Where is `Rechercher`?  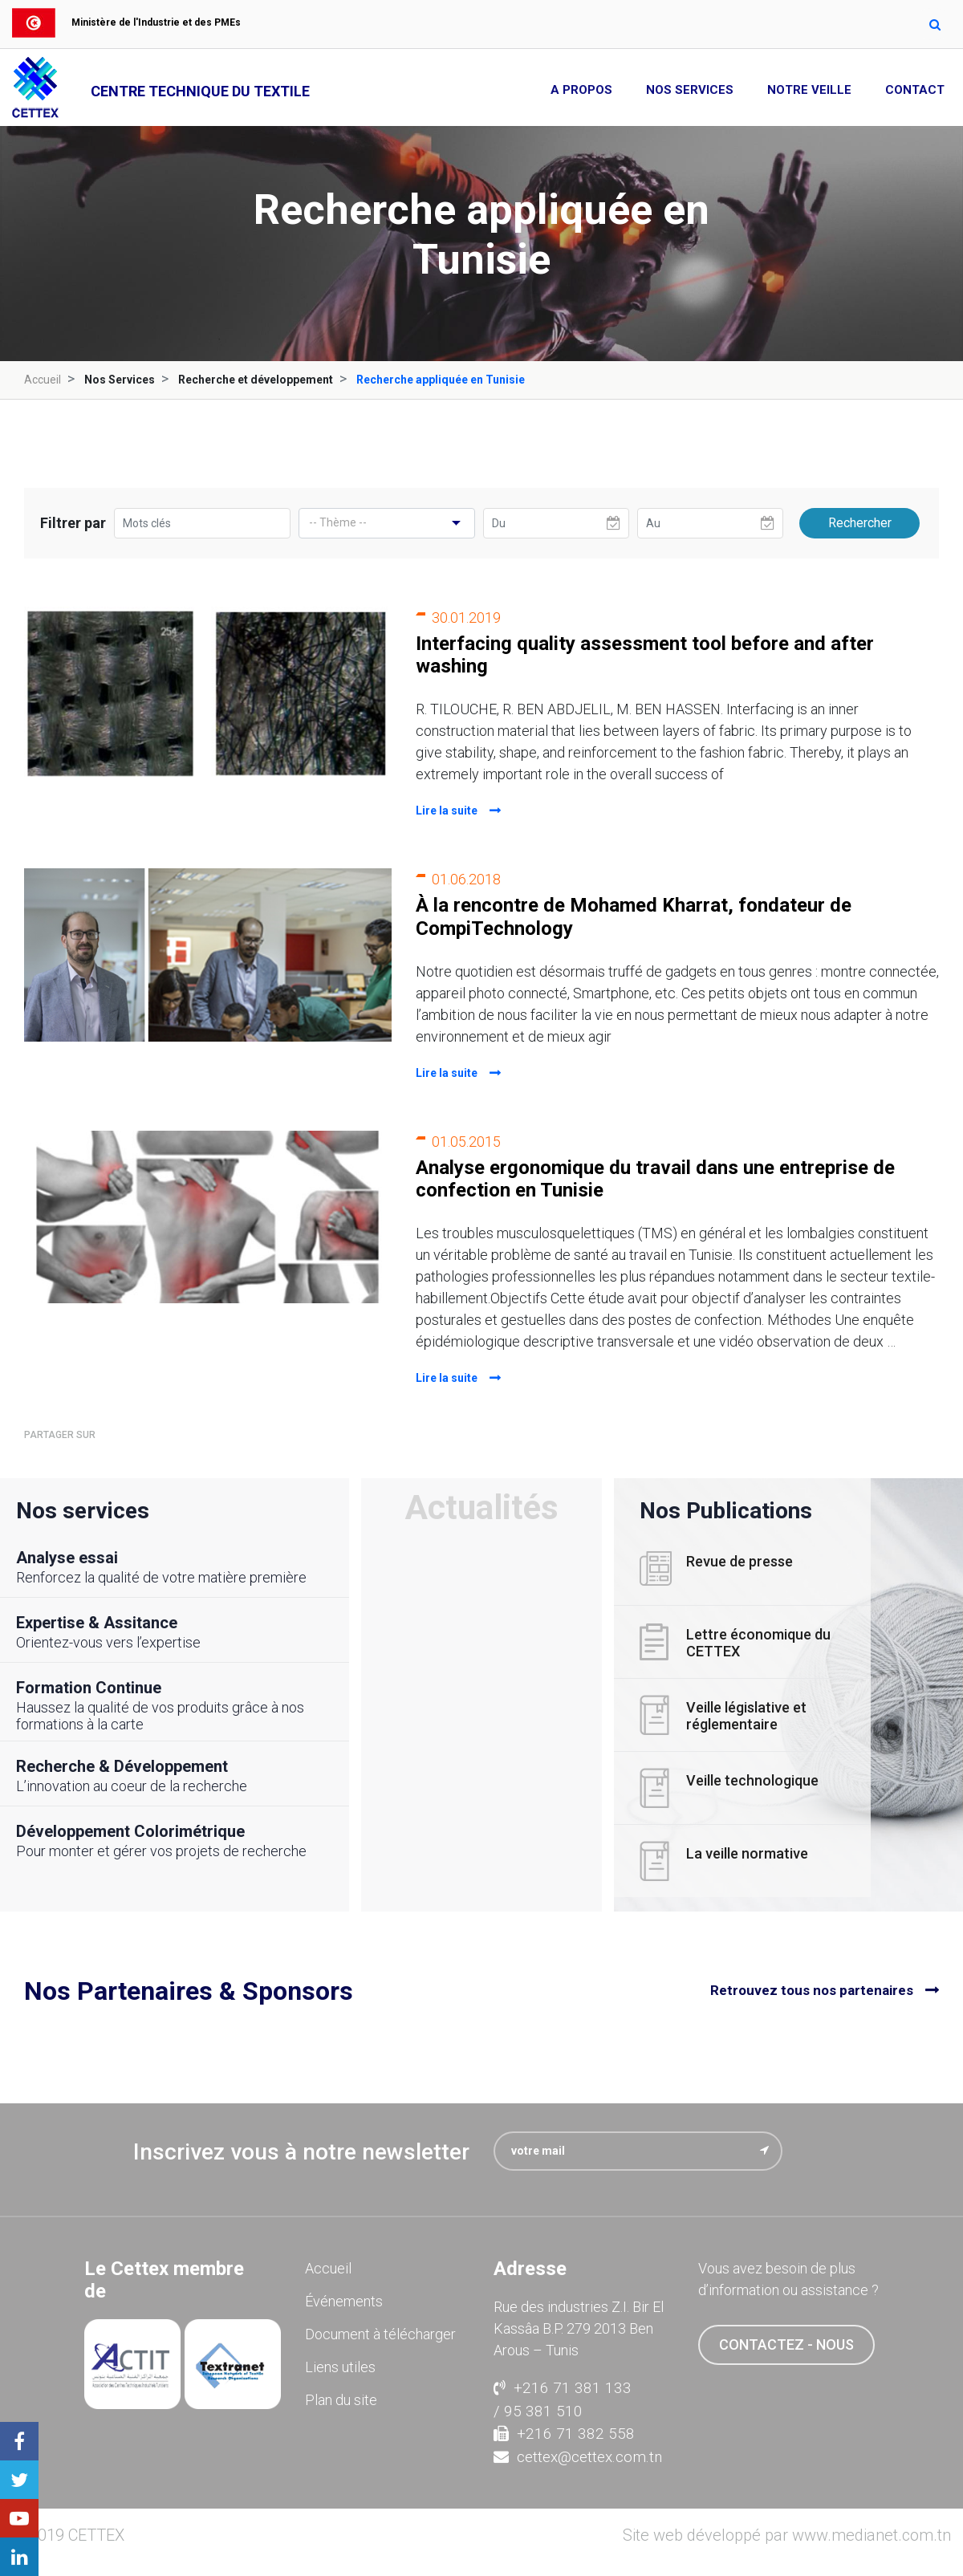 Rechercher is located at coordinates (860, 522).